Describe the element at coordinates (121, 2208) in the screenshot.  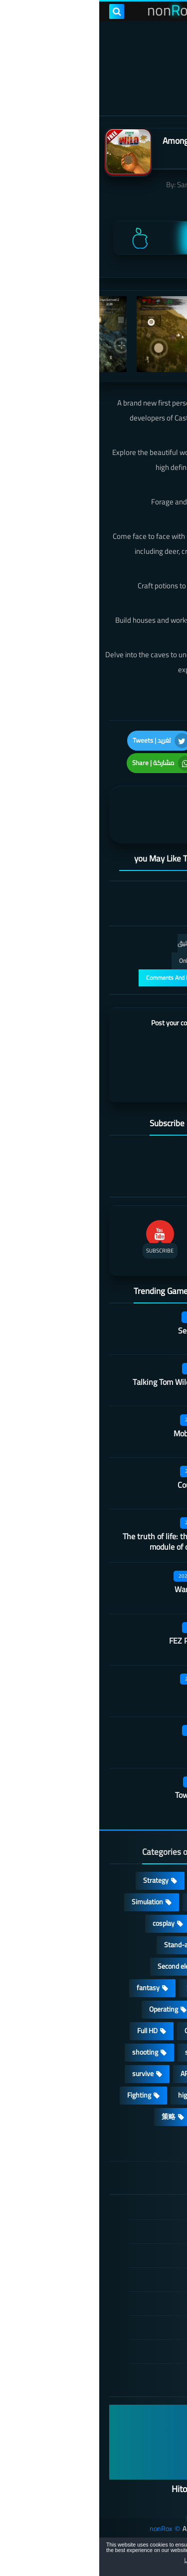
I see `الصفحة الرئيسية` at that location.